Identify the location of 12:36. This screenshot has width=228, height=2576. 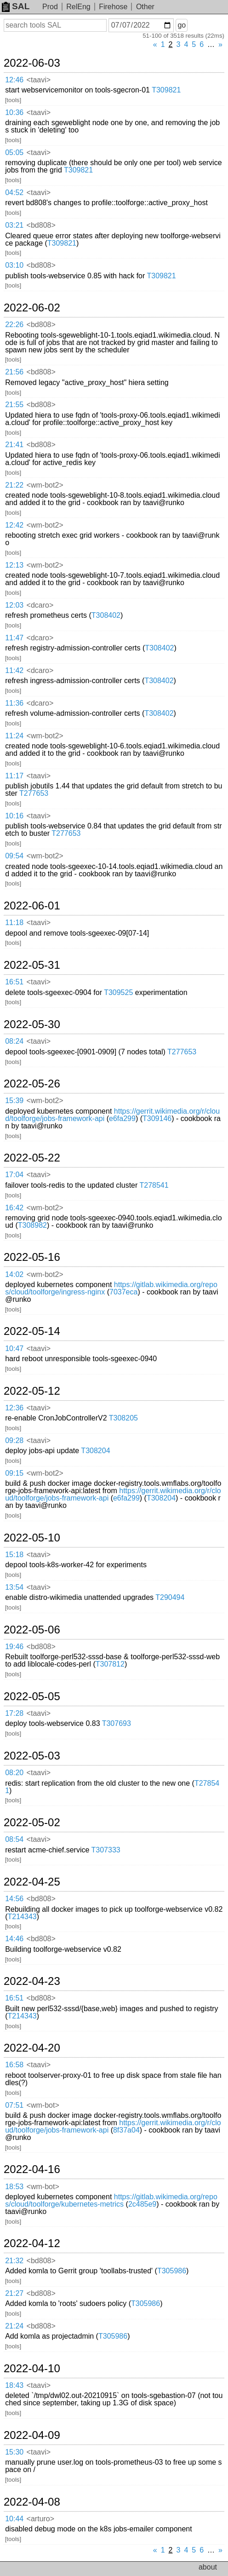
(14, 1408).